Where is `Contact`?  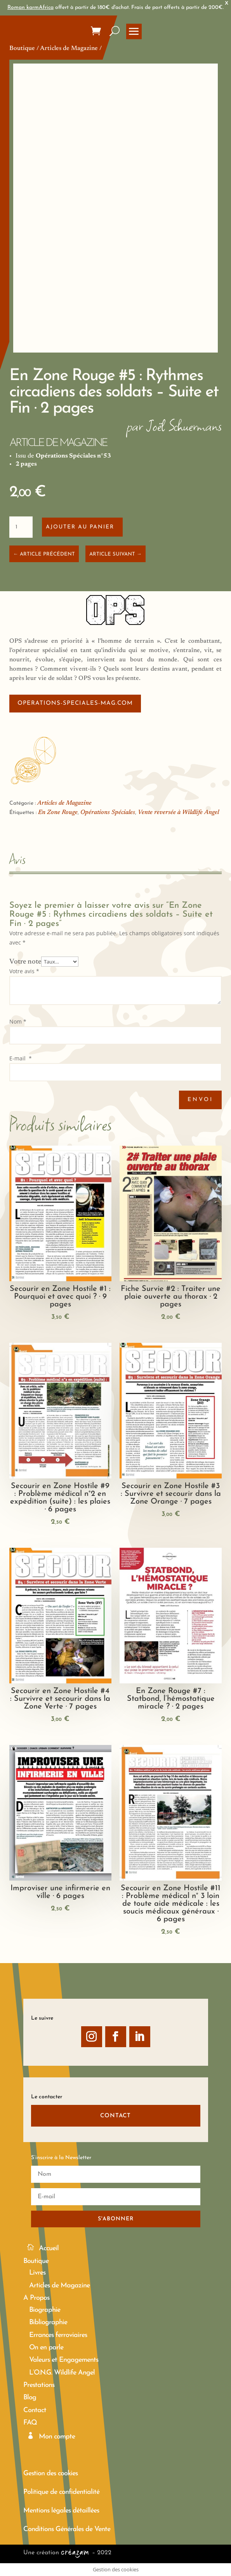
Contact is located at coordinates (34, 2410).